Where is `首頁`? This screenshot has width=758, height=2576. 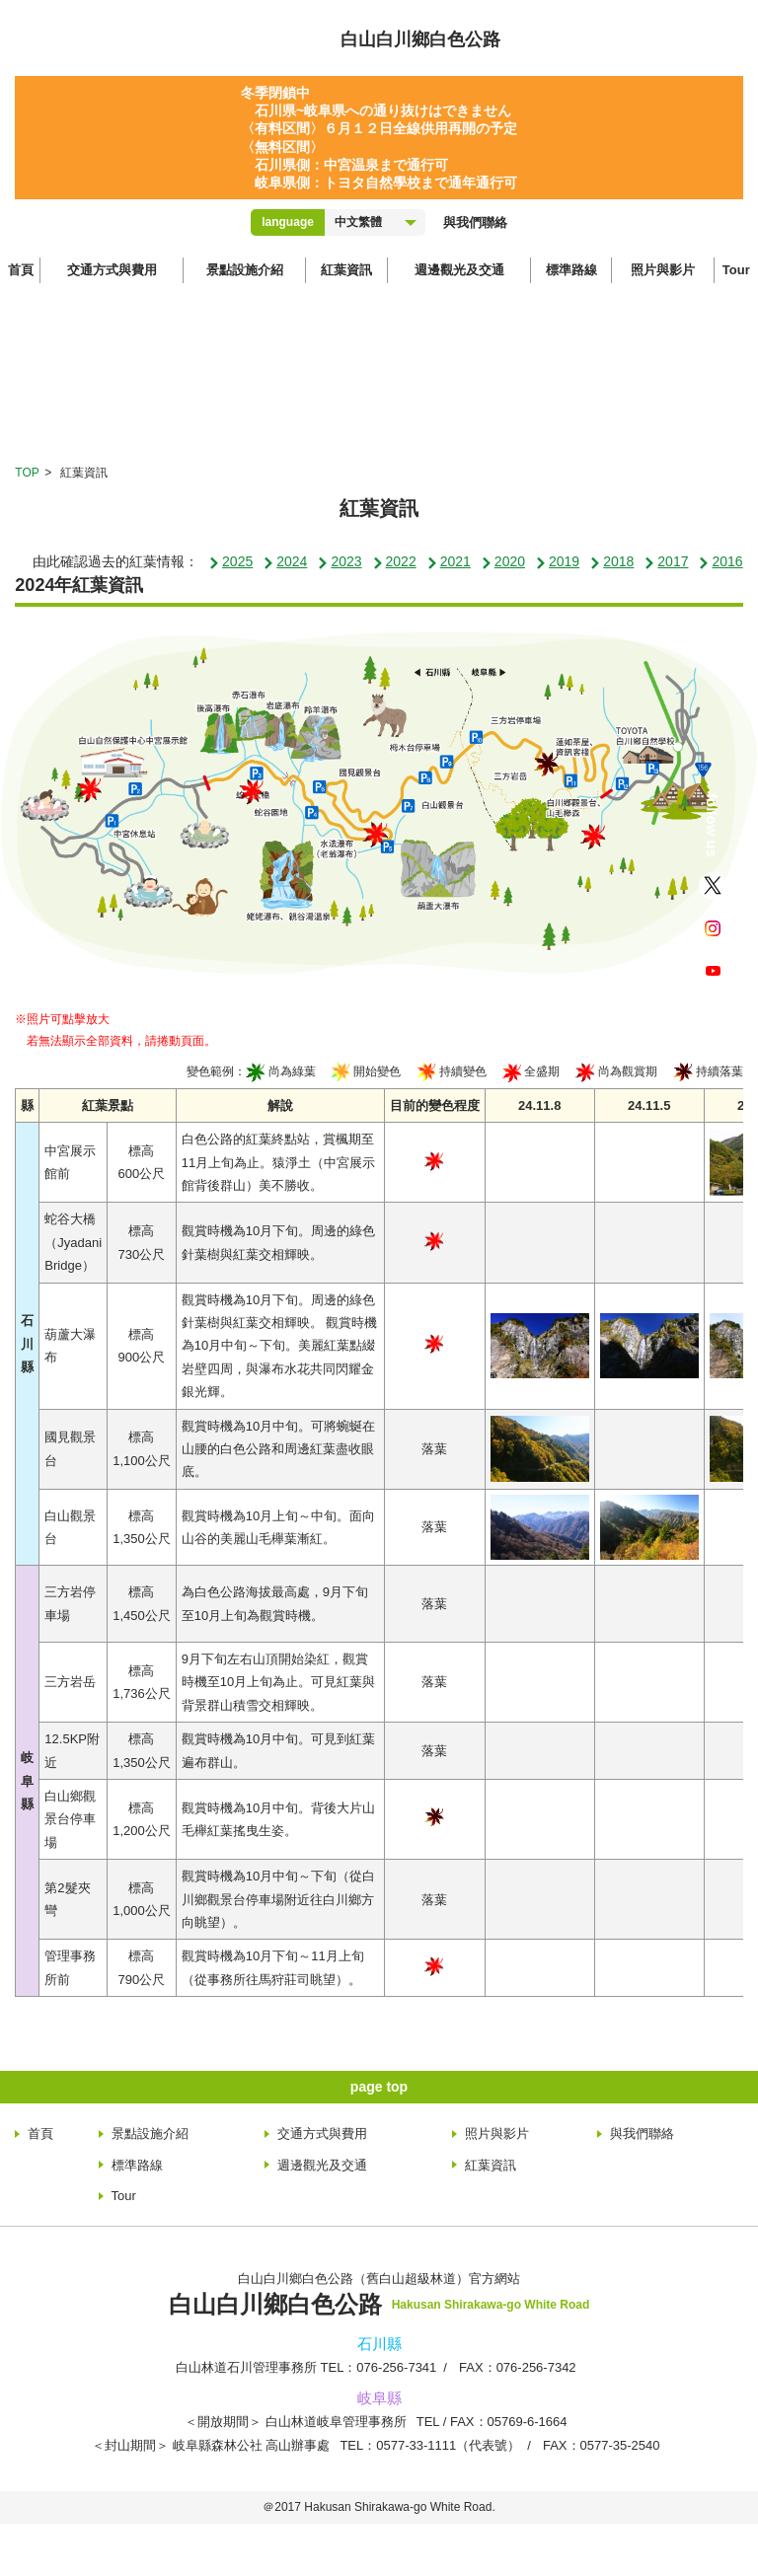 首頁 is located at coordinates (21, 269).